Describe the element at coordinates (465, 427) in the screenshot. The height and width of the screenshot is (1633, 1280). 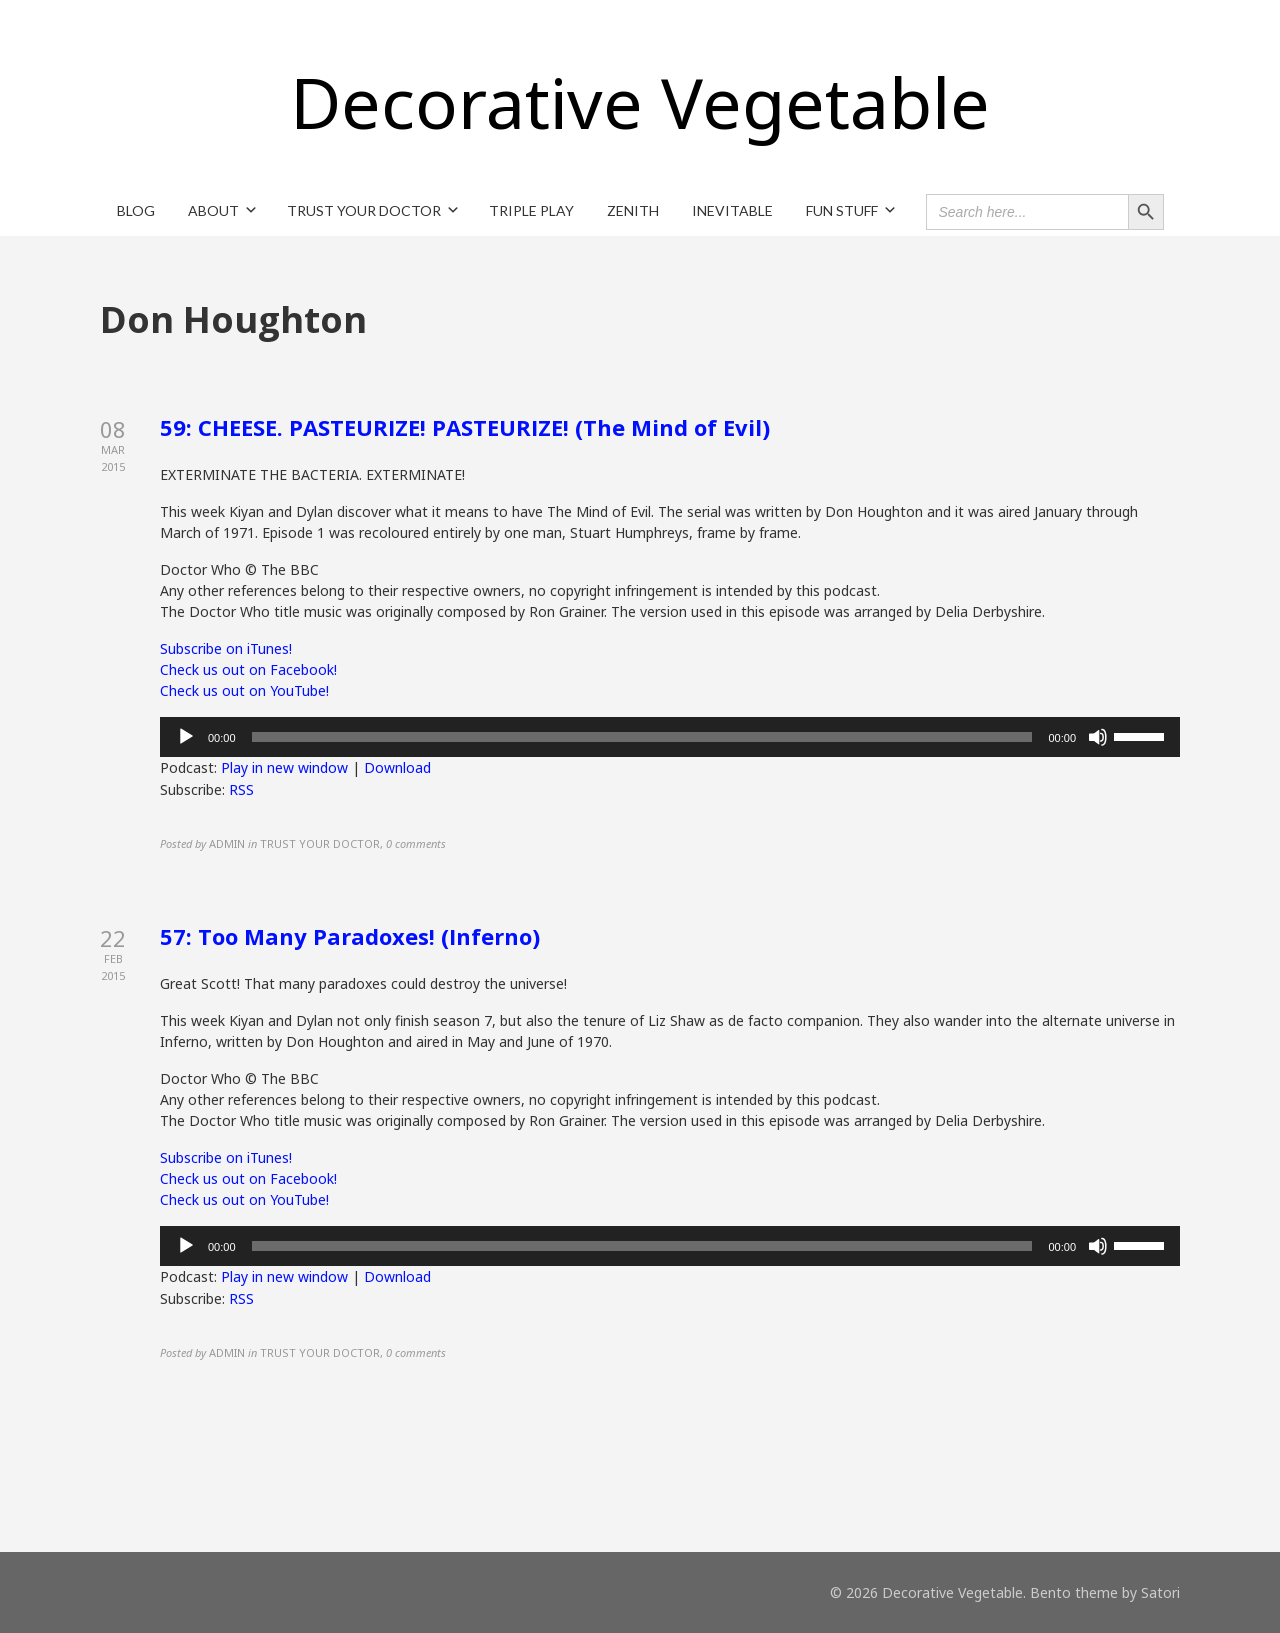
I see `59: CHEESE. PASTEURIZE! PASTEURIZE! (The Mind of Evil)` at that location.